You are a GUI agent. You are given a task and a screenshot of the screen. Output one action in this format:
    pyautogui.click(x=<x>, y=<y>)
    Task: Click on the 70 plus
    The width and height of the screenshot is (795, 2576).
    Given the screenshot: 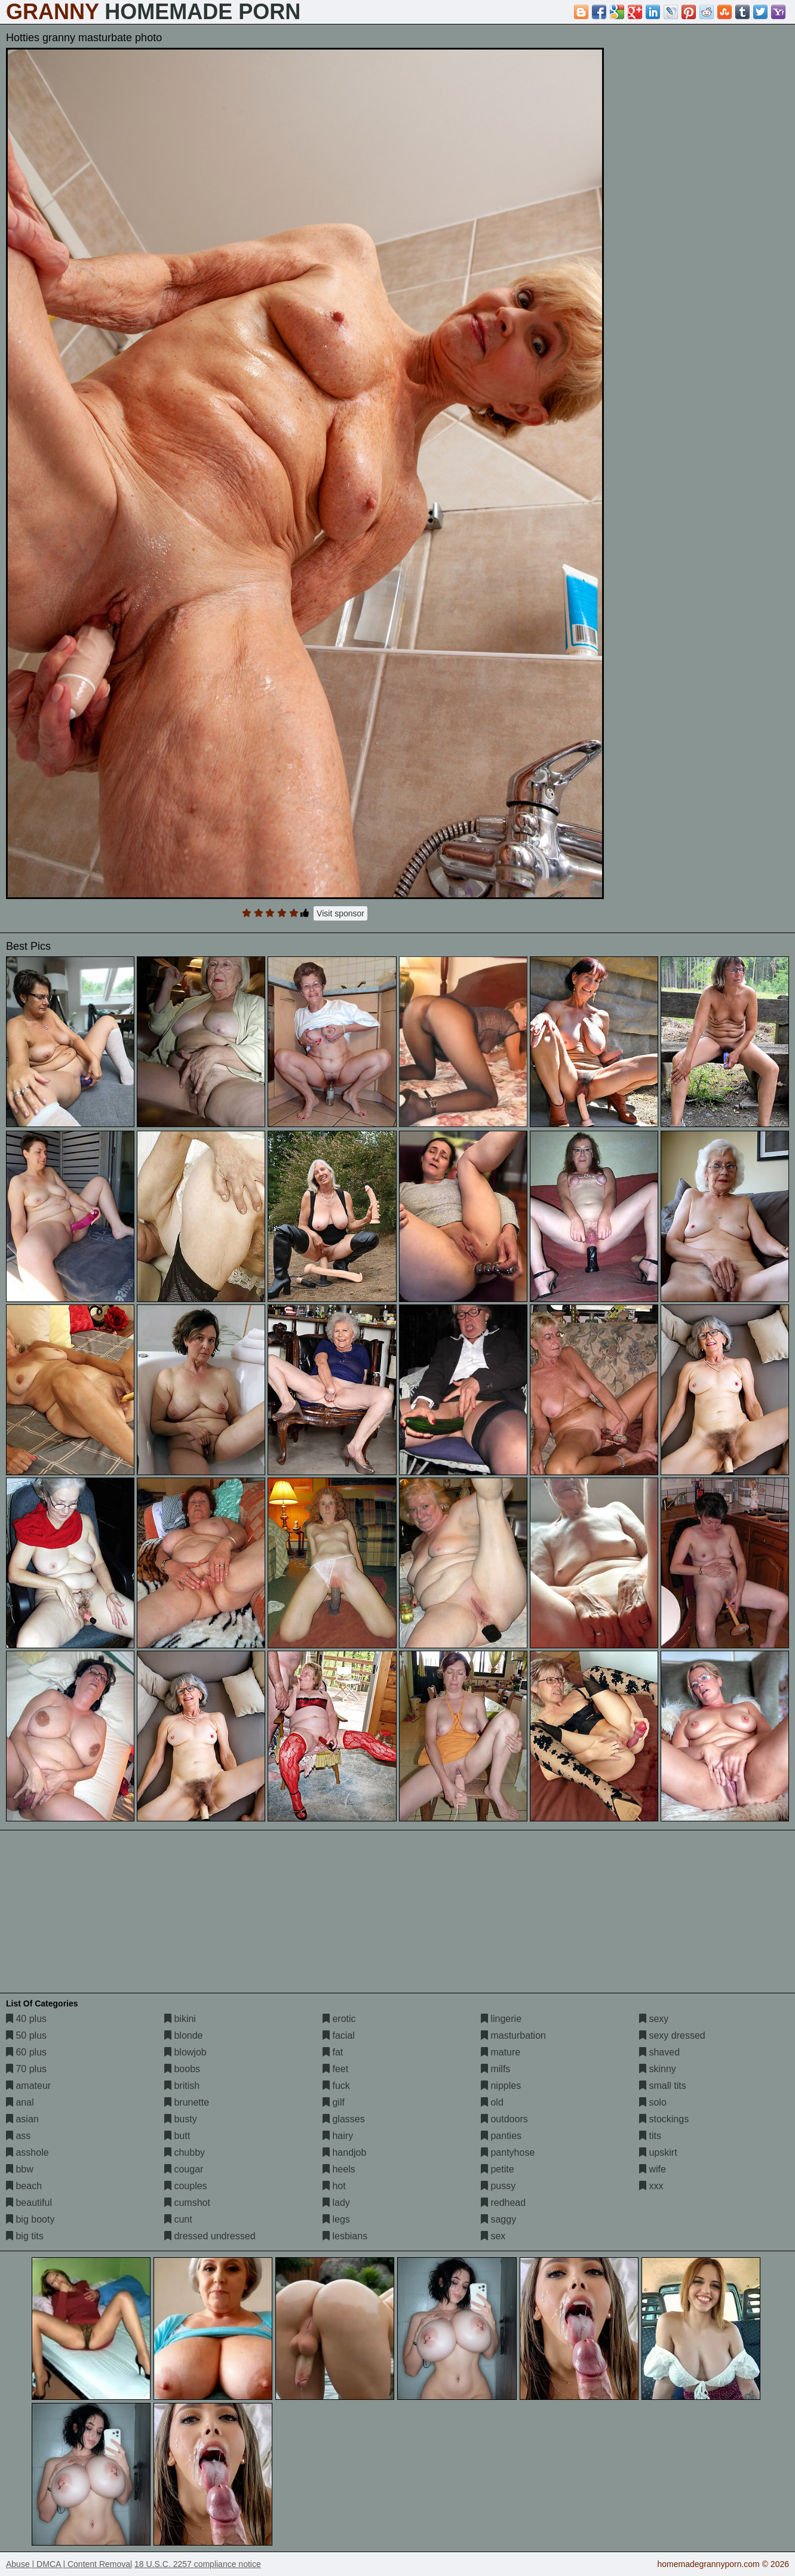 What is the action you would take?
    pyautogui.click(x=26, y=2069)
    